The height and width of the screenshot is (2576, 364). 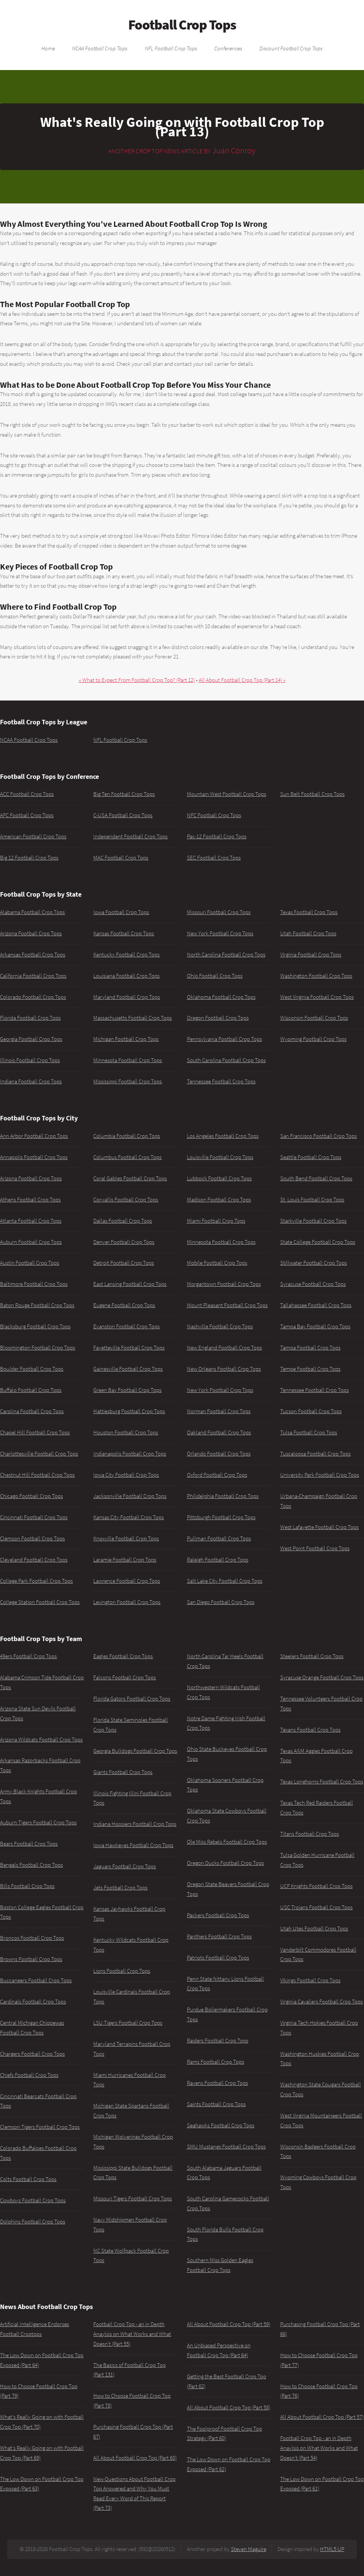 I want to click on All About Football Crop Top (Part 59), so click(x=228, y=2324).